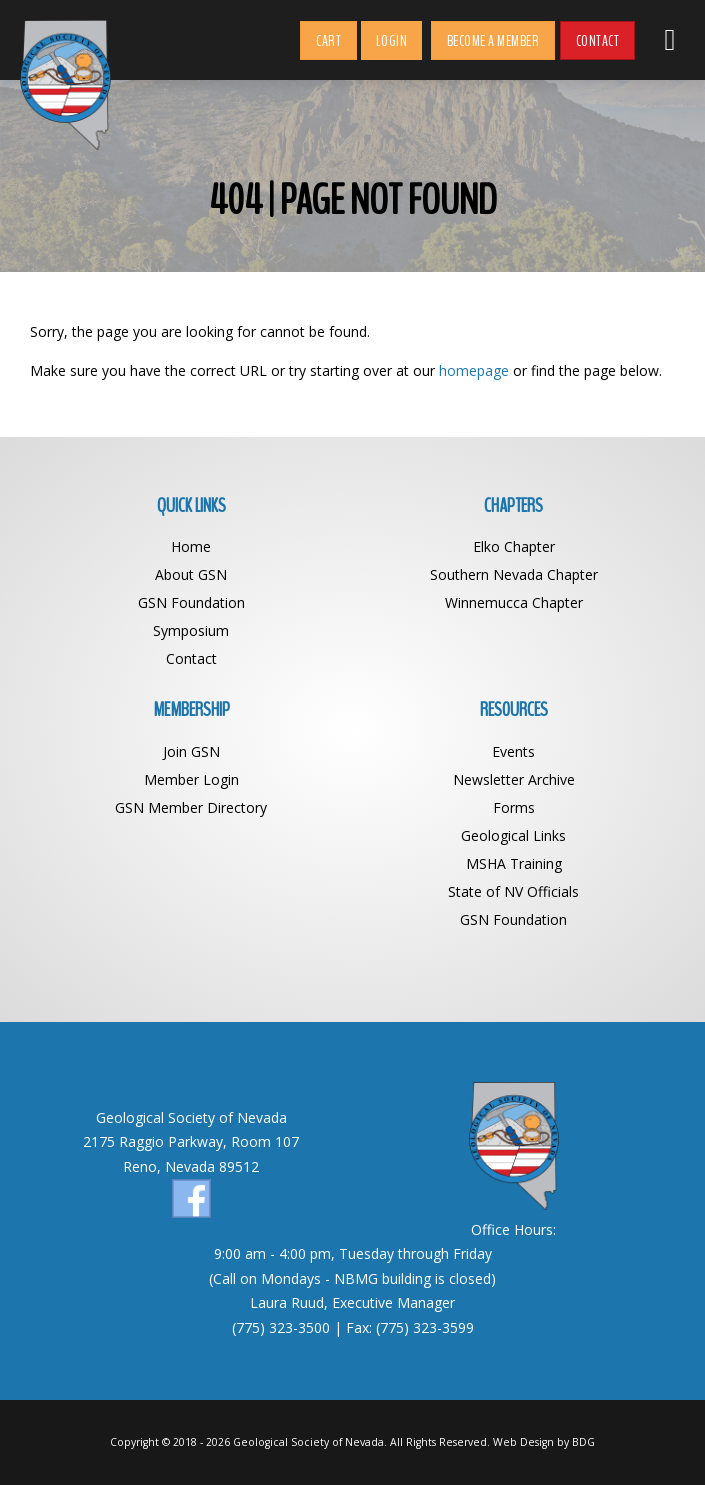 Image resolution: width=705 pixels, height=1485 pixels. I want to click on Symposium, so click(191, 630).